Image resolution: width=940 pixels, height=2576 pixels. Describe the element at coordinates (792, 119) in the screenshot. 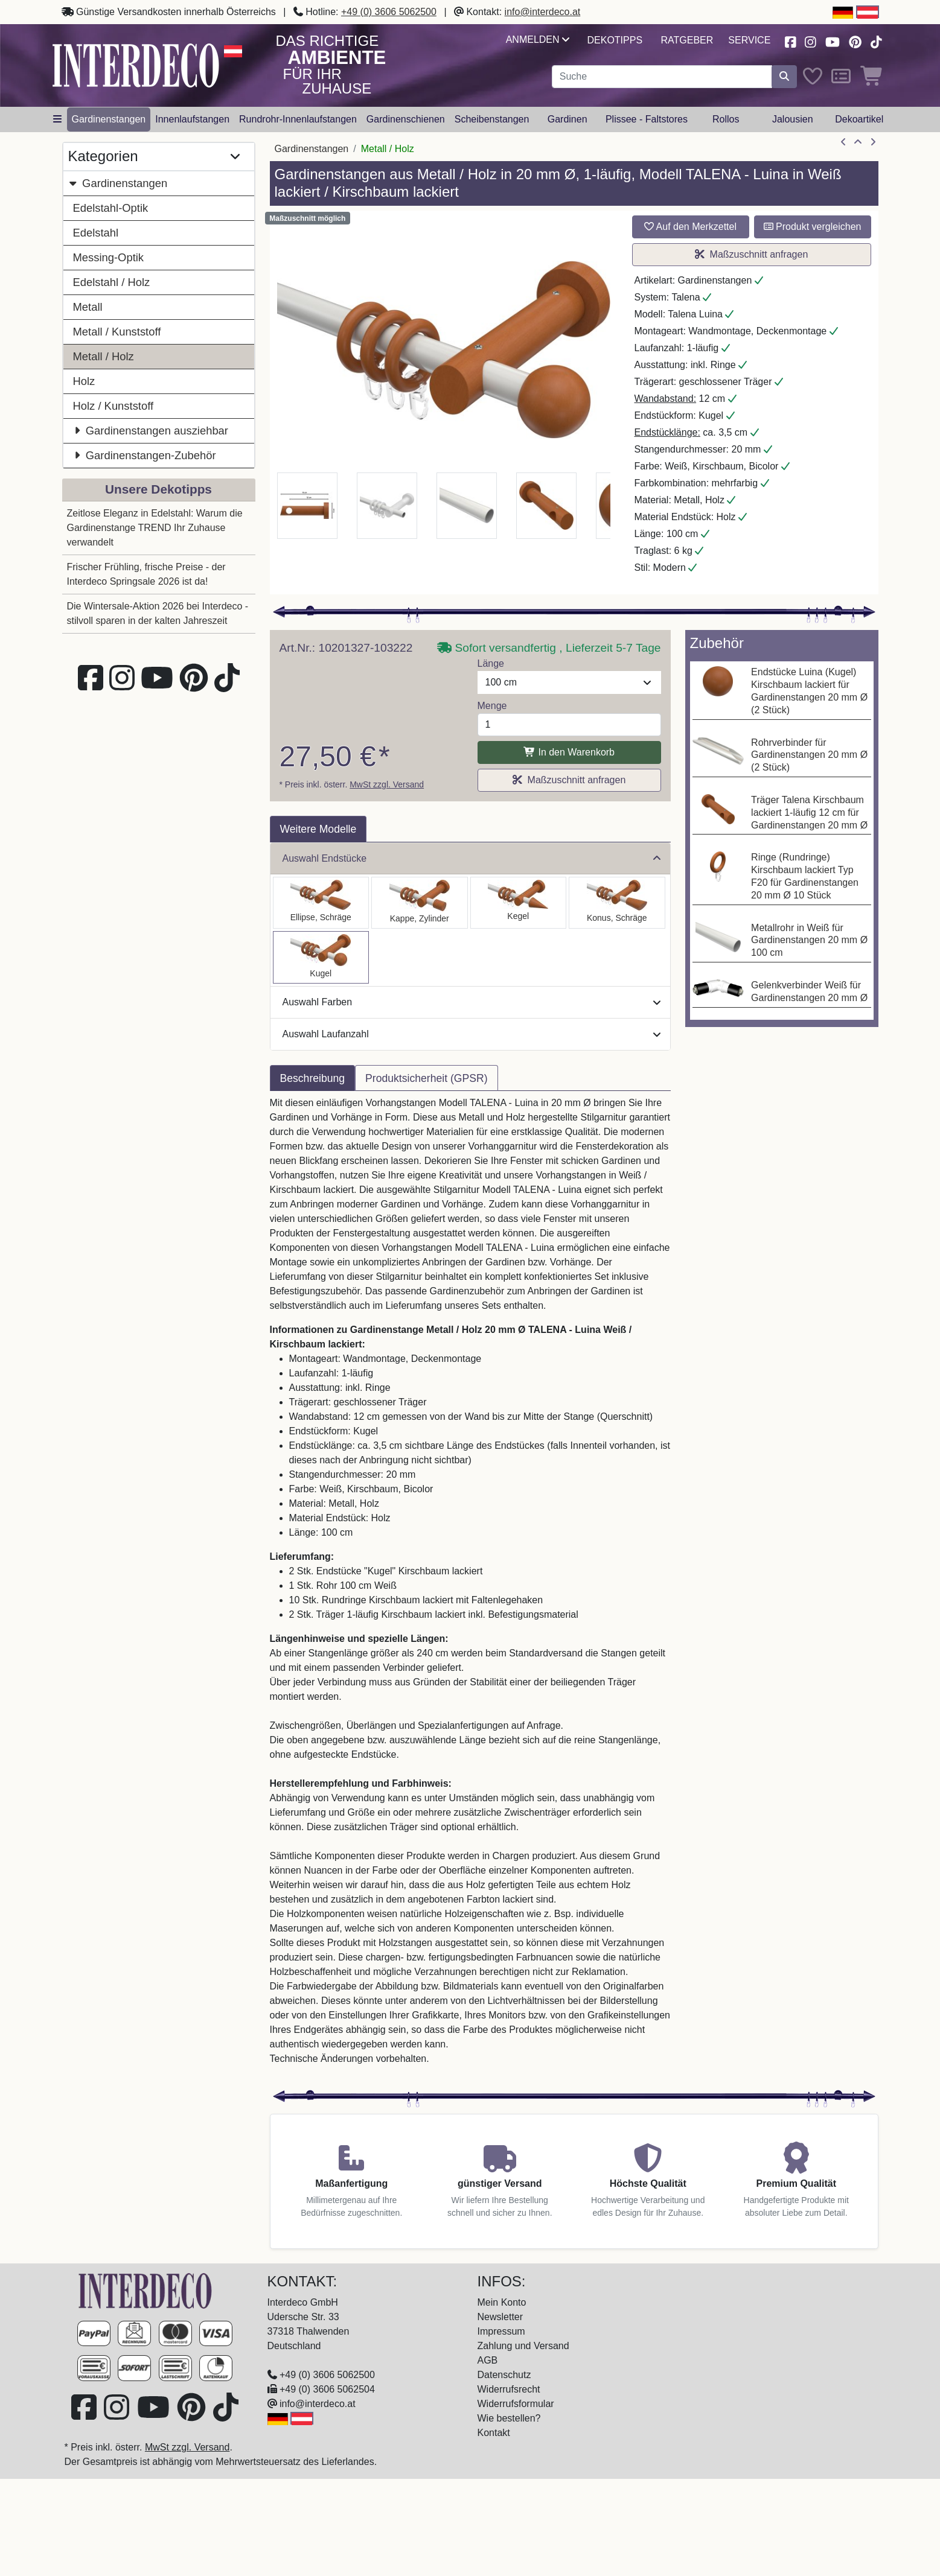

I see `Jalousien [button]` at that location.